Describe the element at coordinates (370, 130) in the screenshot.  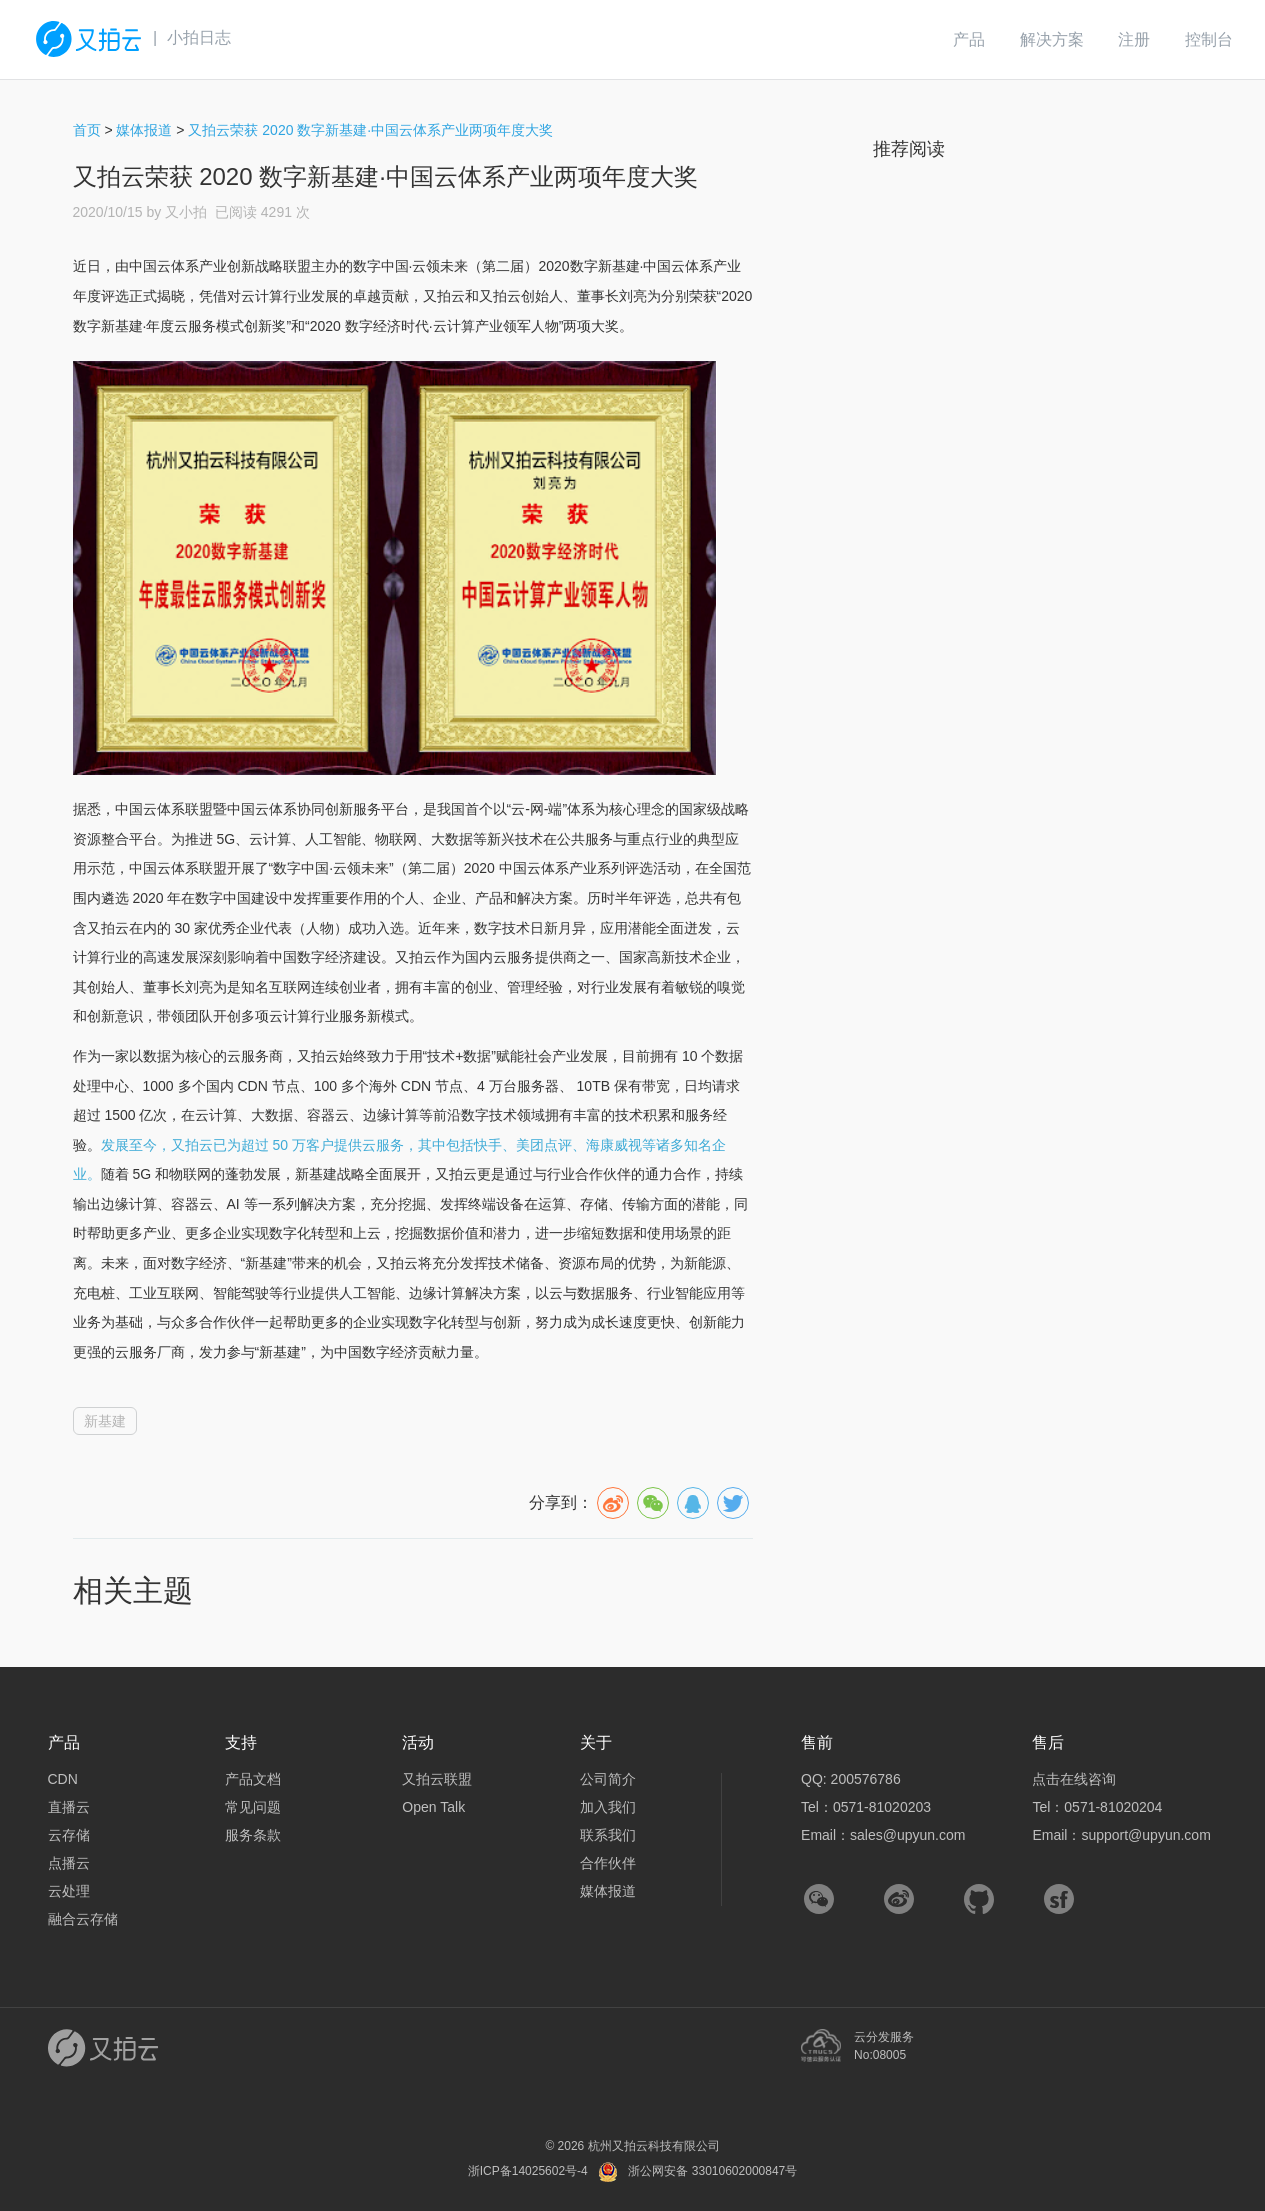
I see `又拍云荣获 2020 数字新基建·中国云体系产业两项年度大奖` at that location.